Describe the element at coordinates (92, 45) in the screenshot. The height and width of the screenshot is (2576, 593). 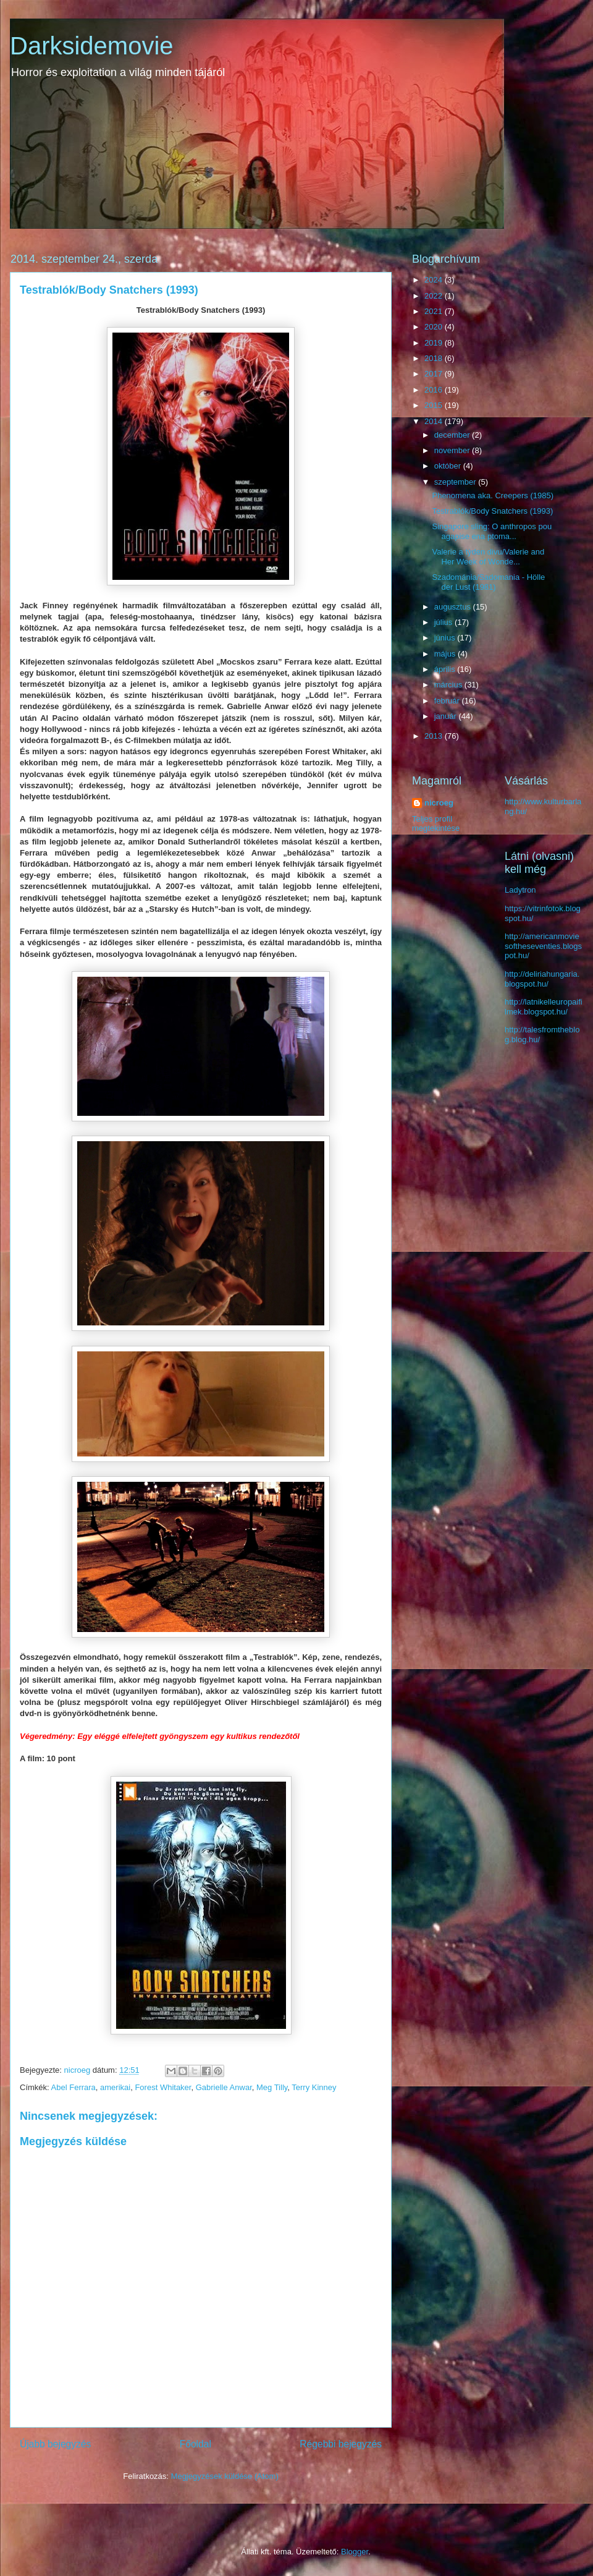
I see `Darksidemovie` at that location.